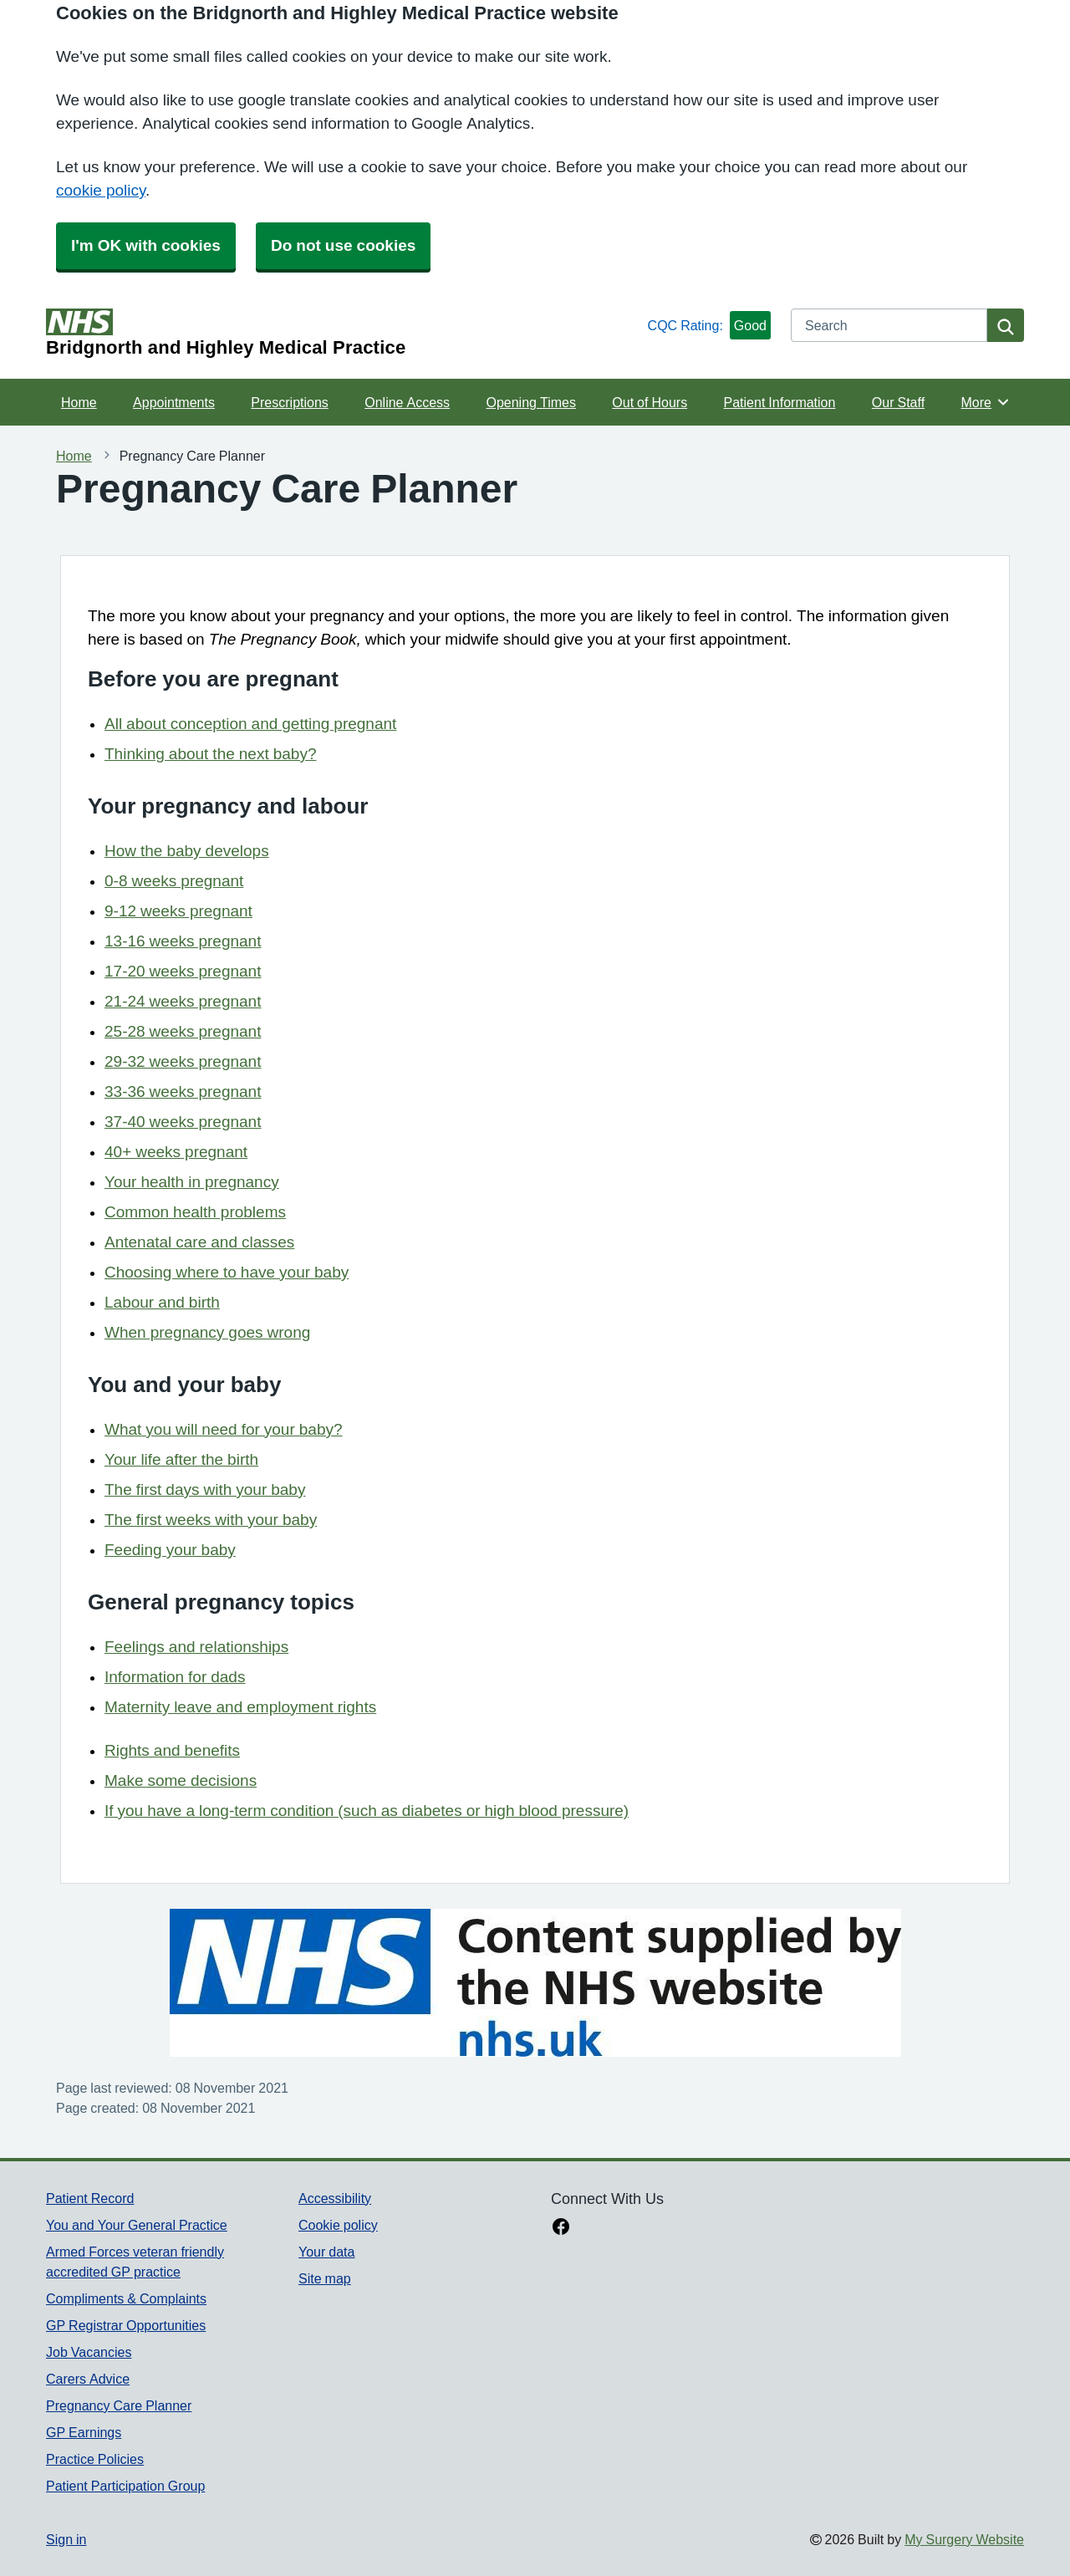 The height and width of the screenshot is (2576, 1070). I want to click on Antenatal care and classes, so click(199, 1242).